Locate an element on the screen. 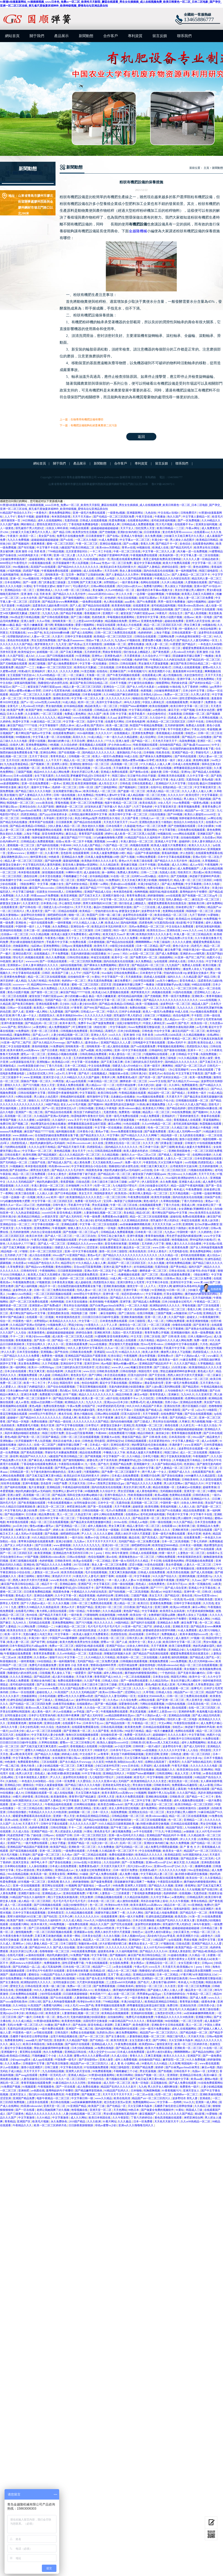 Image resolution: width=223 pixels, height=2576 pixels. 欧美亚洲激情视频 is located at coordinates (86, 783).